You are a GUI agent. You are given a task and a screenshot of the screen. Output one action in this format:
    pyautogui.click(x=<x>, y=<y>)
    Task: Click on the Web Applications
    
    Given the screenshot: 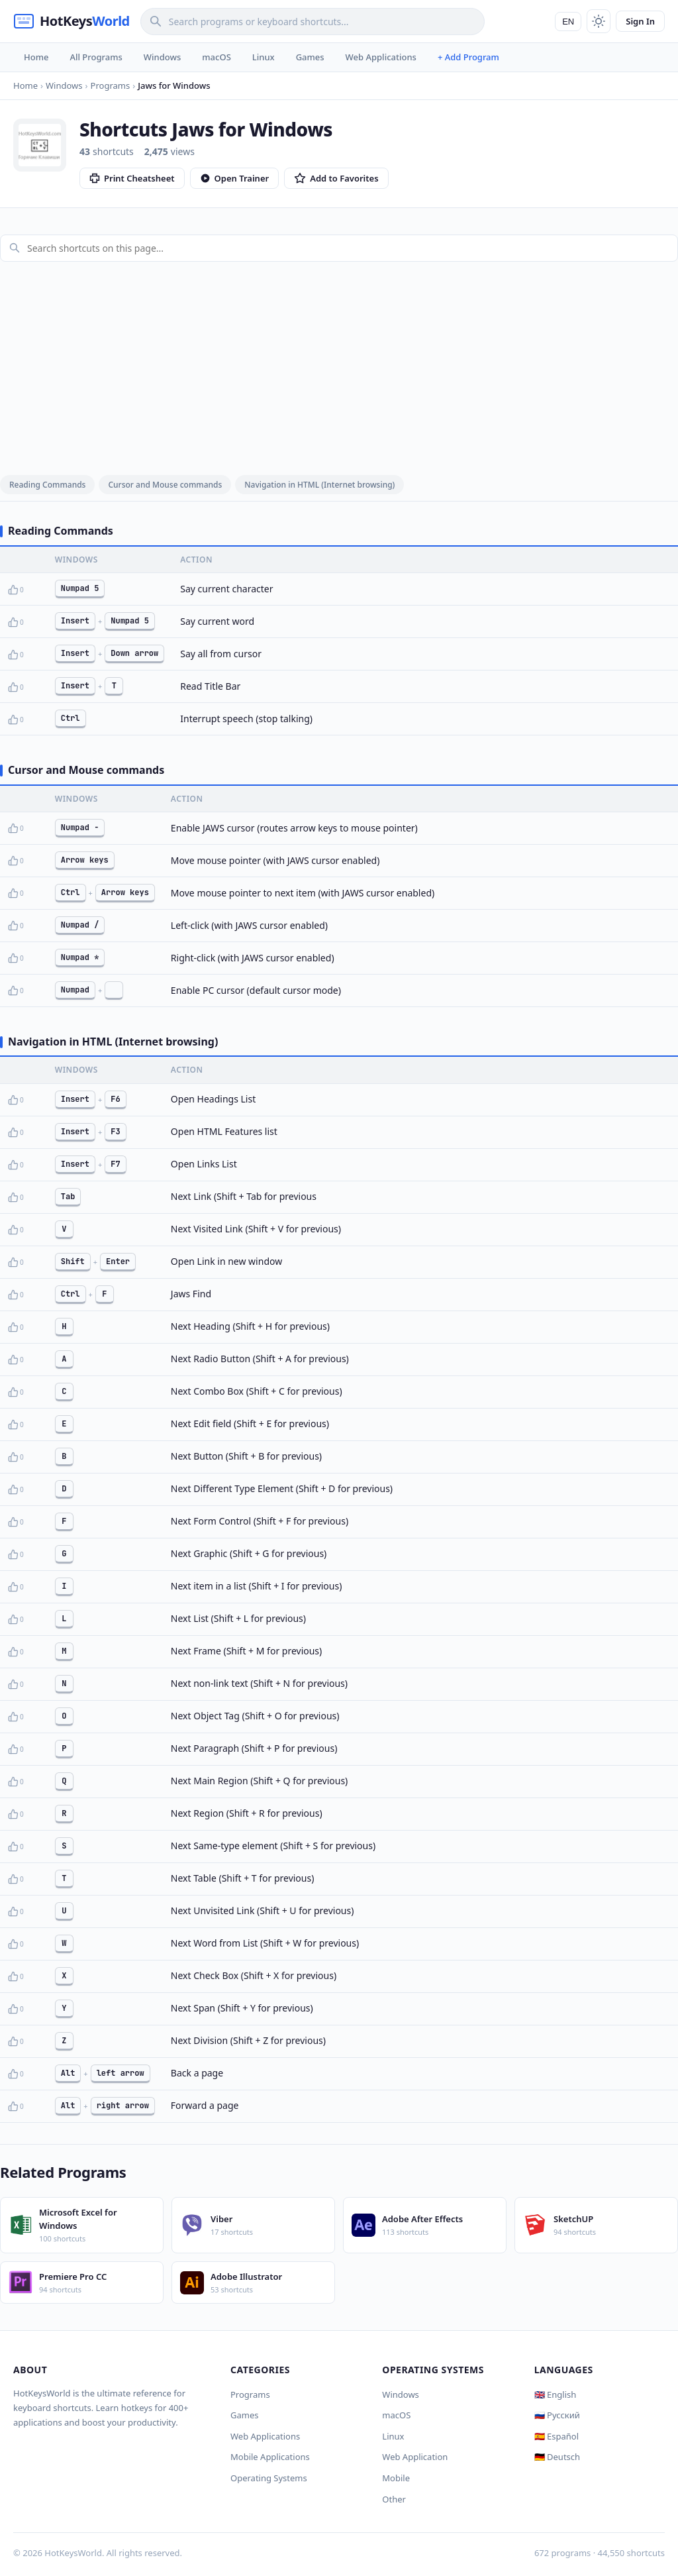 What is the action you would take?
    pyautogui.click(x=381, y=57)
    